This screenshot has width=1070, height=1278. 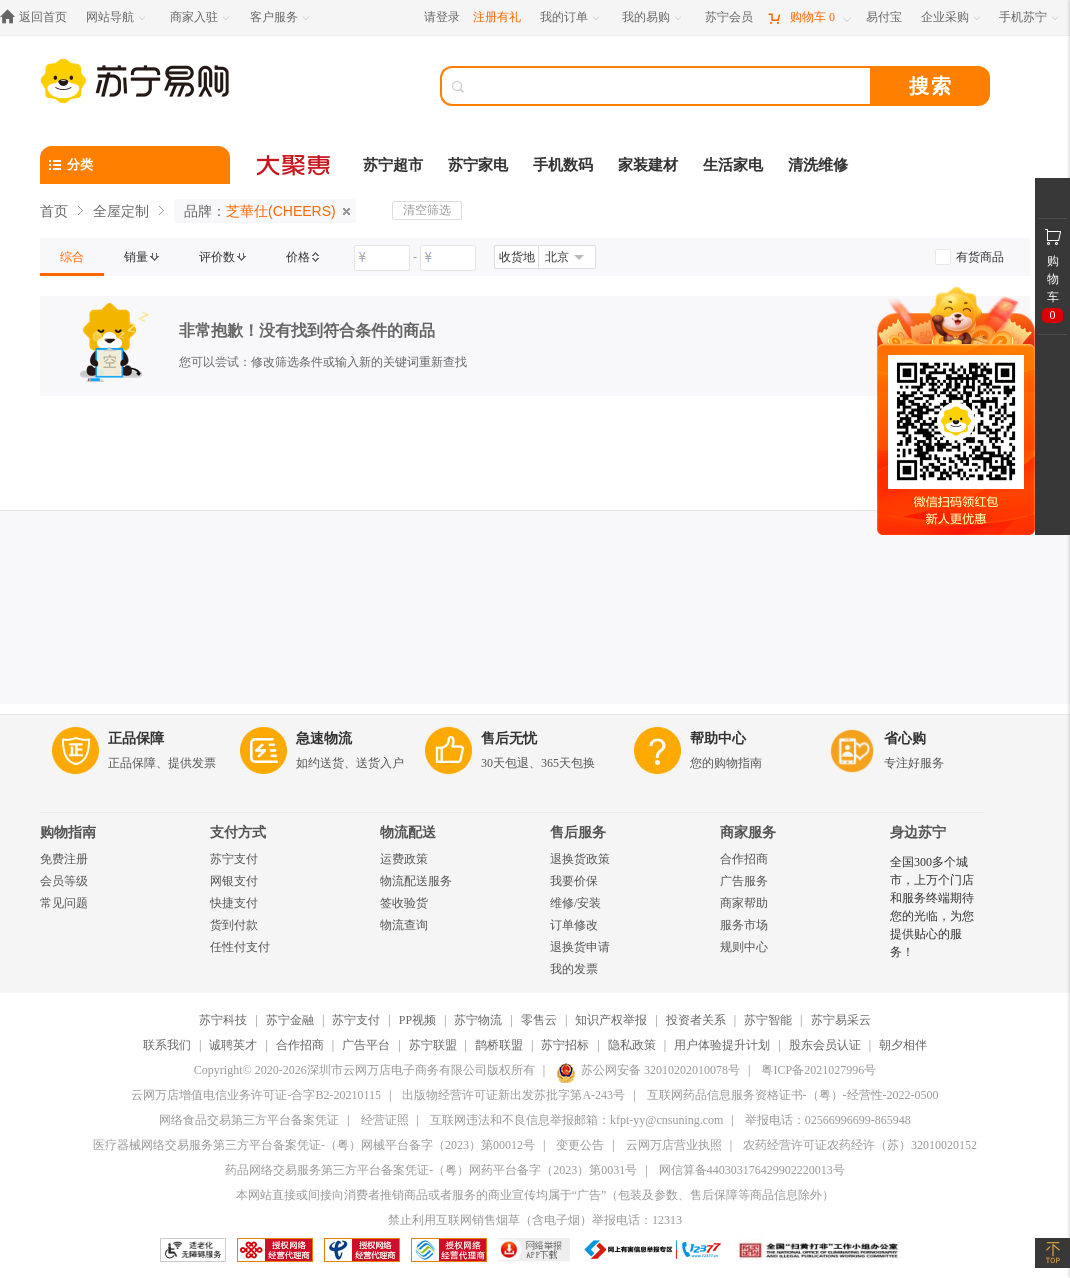 I want to click on 网信算备440303176429902220013号, so click(x=752, y=1170).